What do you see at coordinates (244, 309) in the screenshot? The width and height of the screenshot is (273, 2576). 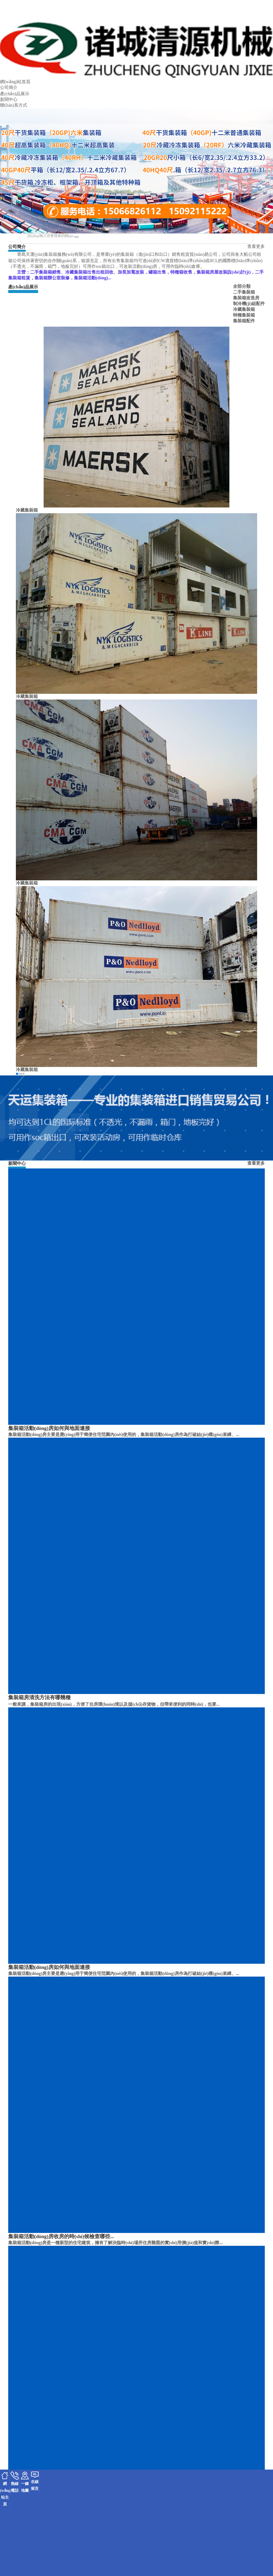 I see `冷藏集裝箱` at bounding box center [244, 309].